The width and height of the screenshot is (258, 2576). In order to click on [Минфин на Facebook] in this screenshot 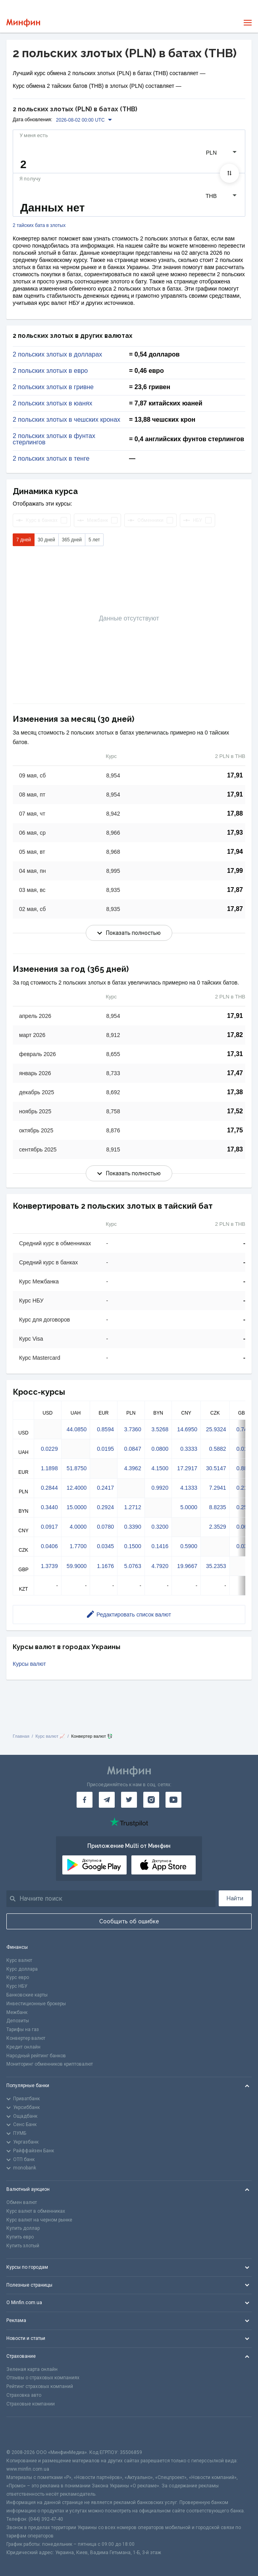, I will do `click(84, 1800)`.